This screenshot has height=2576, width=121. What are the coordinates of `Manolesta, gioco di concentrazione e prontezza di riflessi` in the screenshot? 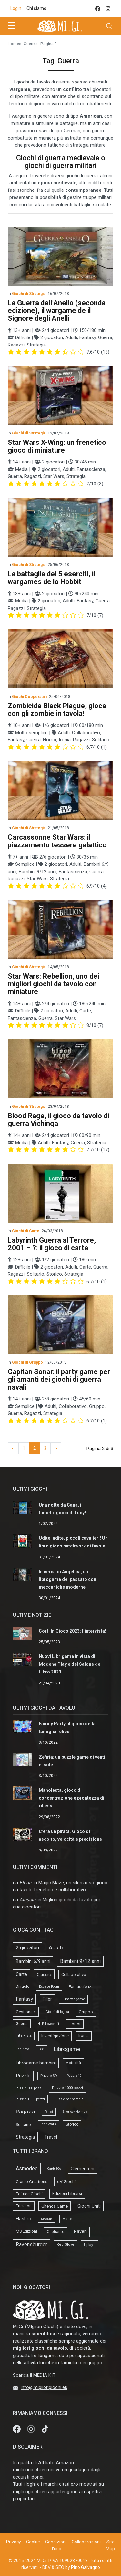 It's located at (71, 1798).